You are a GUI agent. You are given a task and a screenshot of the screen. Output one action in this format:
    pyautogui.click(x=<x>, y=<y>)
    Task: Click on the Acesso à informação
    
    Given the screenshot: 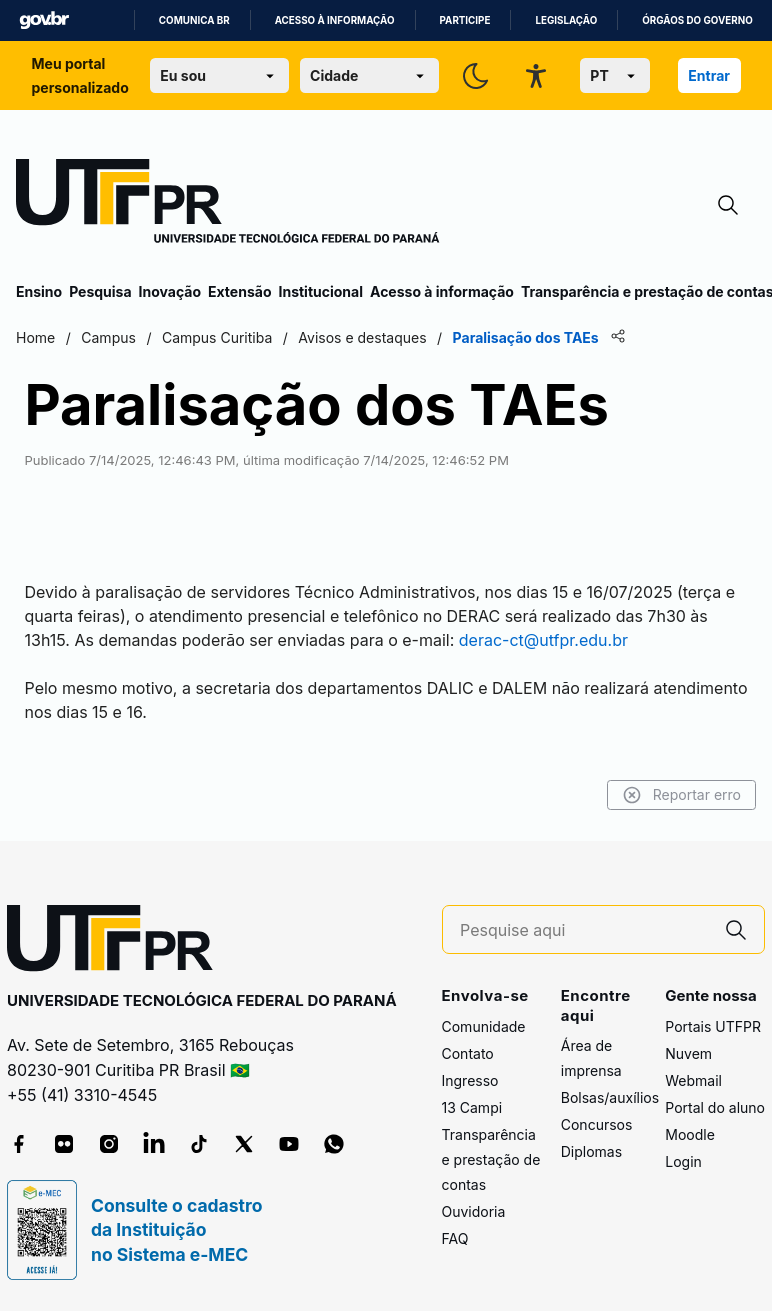 What is the action you would take?
    pyautogui.click(x=335, y=20)
    